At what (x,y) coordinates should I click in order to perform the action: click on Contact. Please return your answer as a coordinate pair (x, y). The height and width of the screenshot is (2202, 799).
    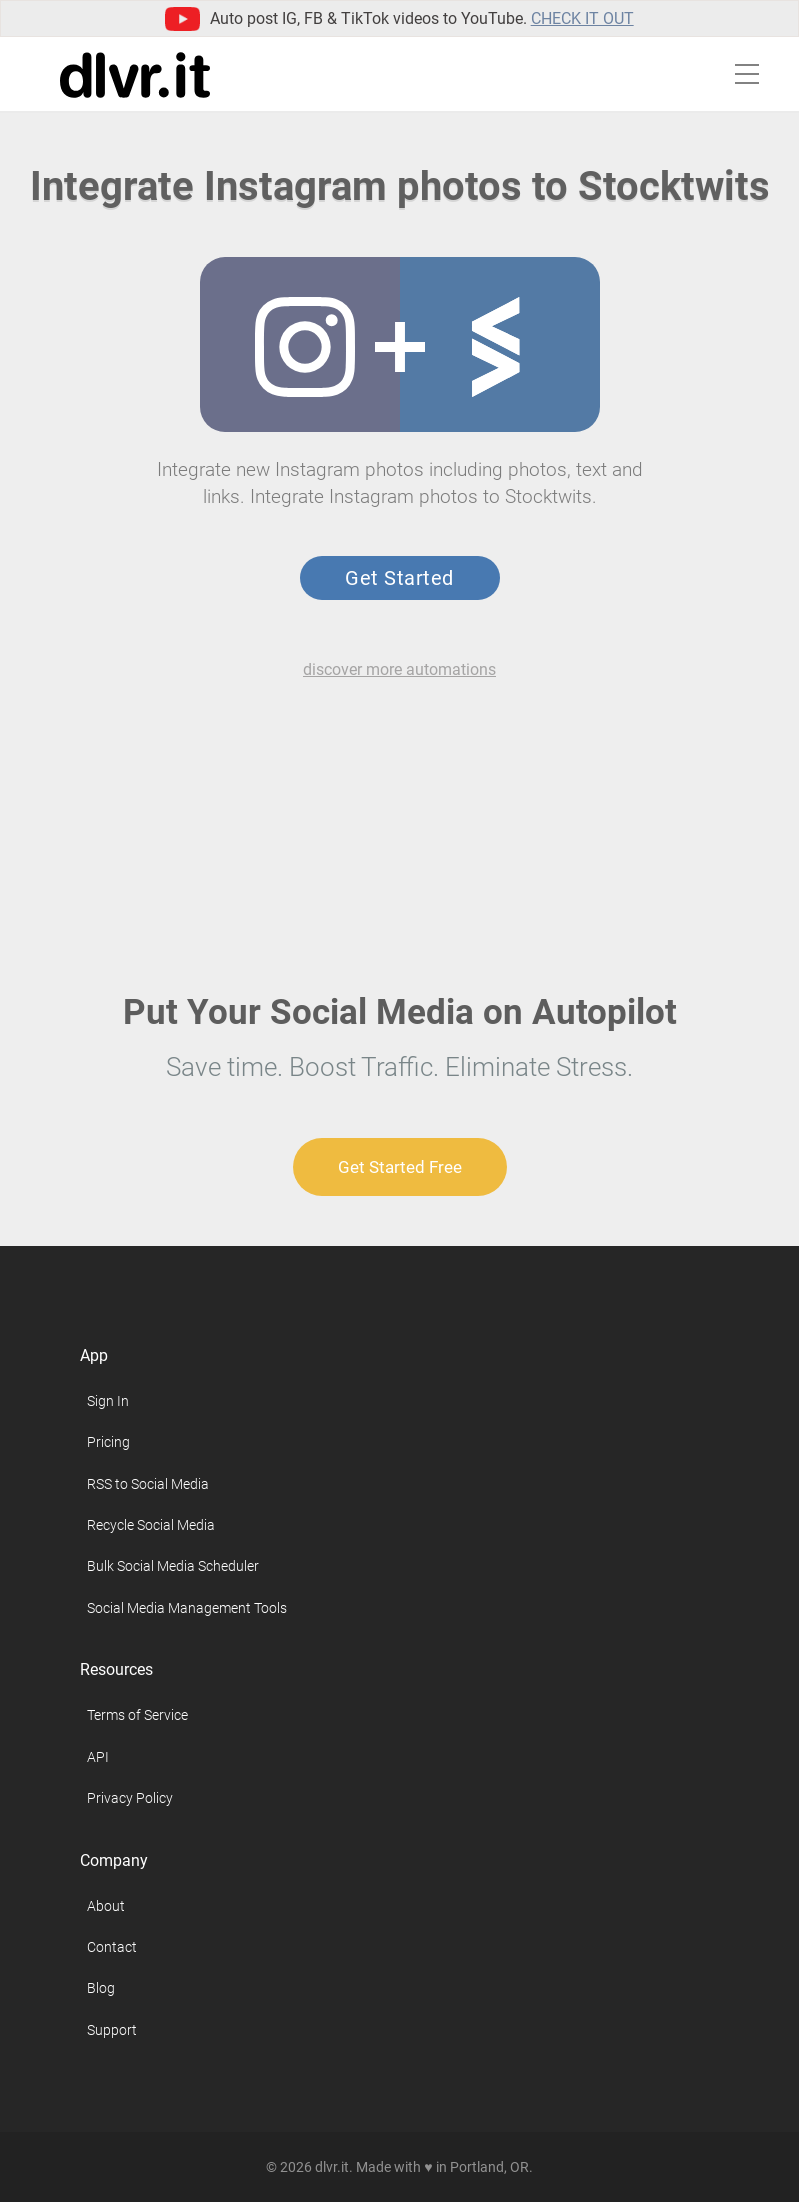
    Looking at the image, I should click on (112, 1947).